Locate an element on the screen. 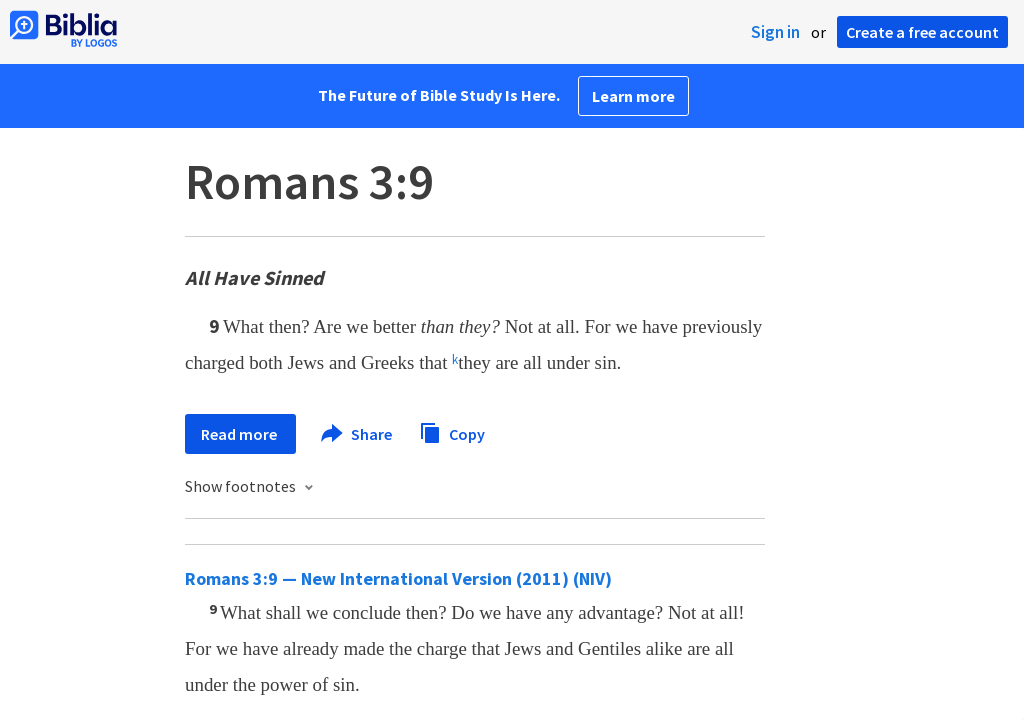 This screenshot has height=720, width=1024. Romans 3:9 — New International Version (2011) (NIV) is located at coordinates (398, 578).